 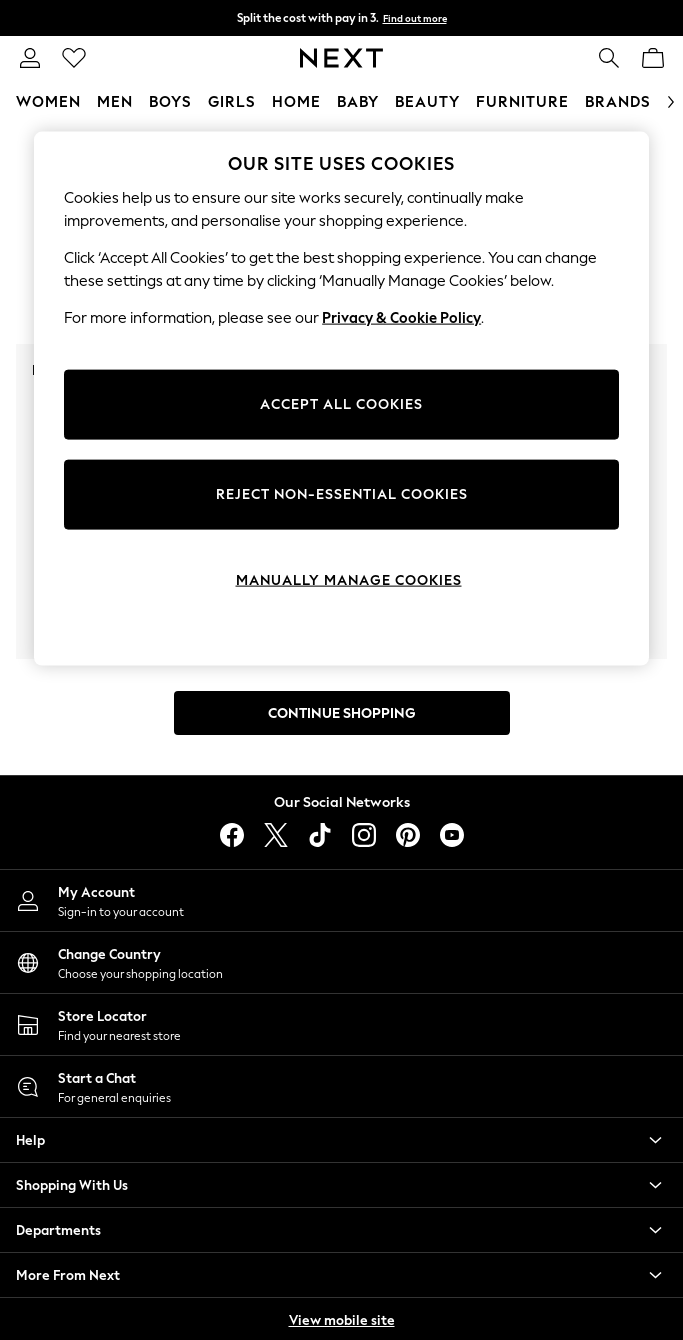 I want to click on [Store Locator], so click(x=341, y=1024).